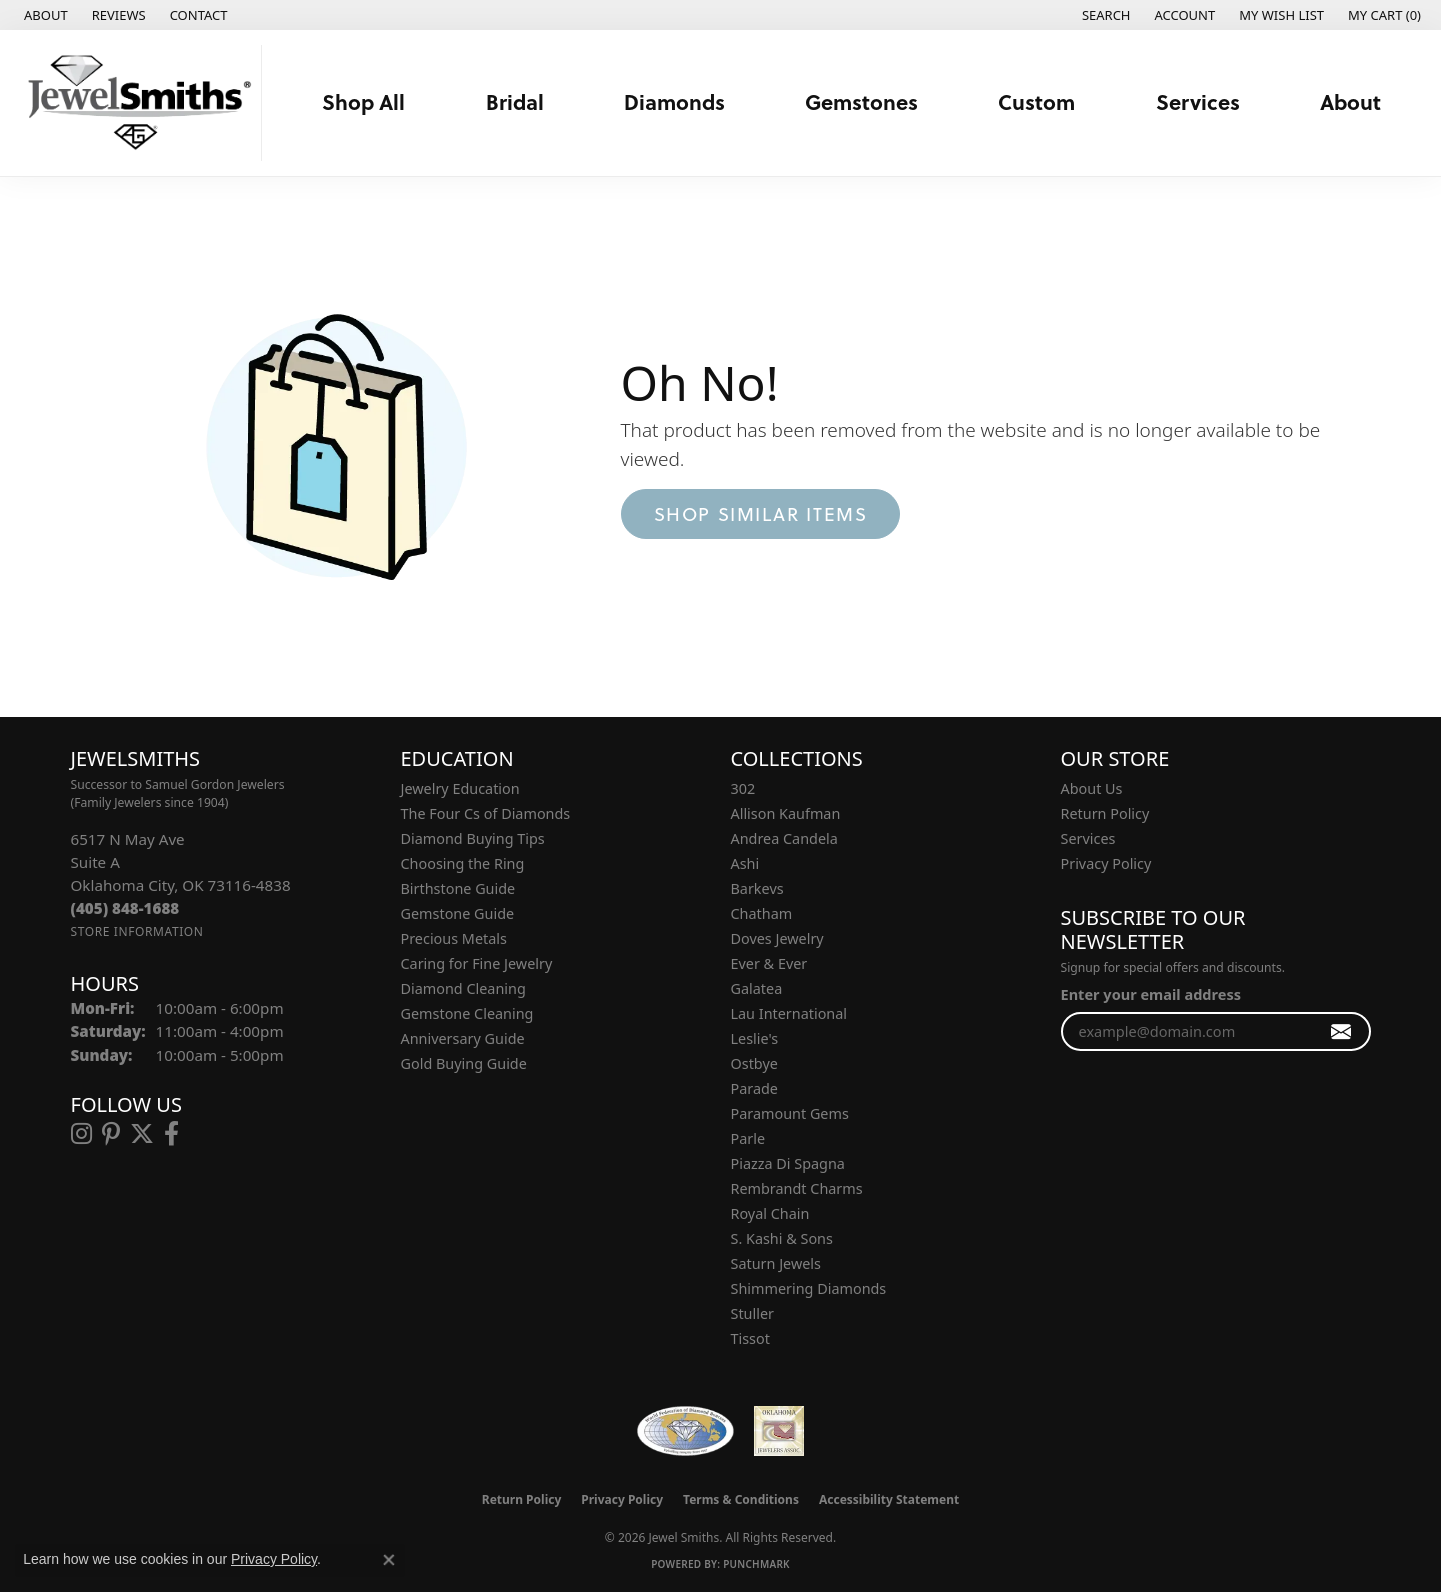 This screenshot has width=1441, height=1592. I want to click on Saturn Jewels [menuitem], so click(776, 1263).